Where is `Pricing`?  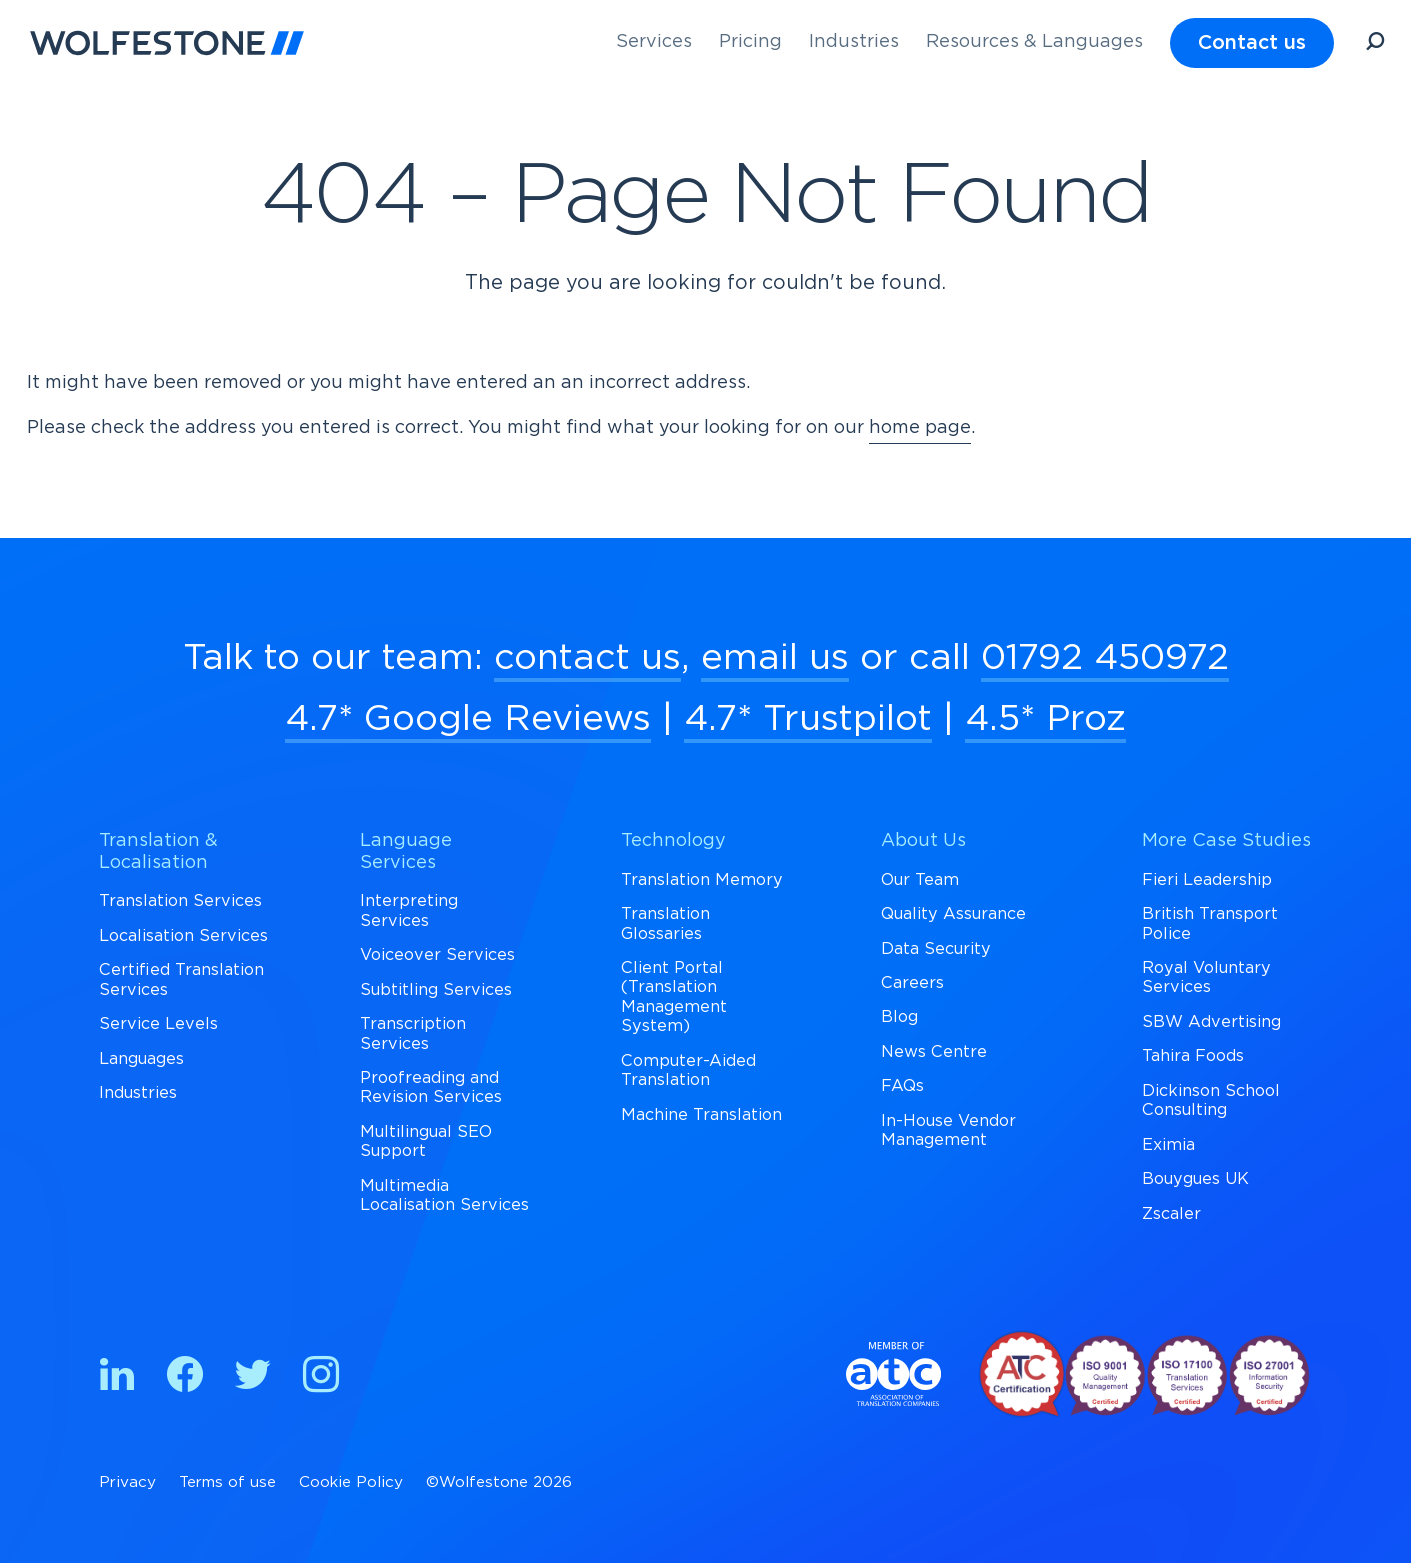
Pricing is located at coordinates (750, 42).